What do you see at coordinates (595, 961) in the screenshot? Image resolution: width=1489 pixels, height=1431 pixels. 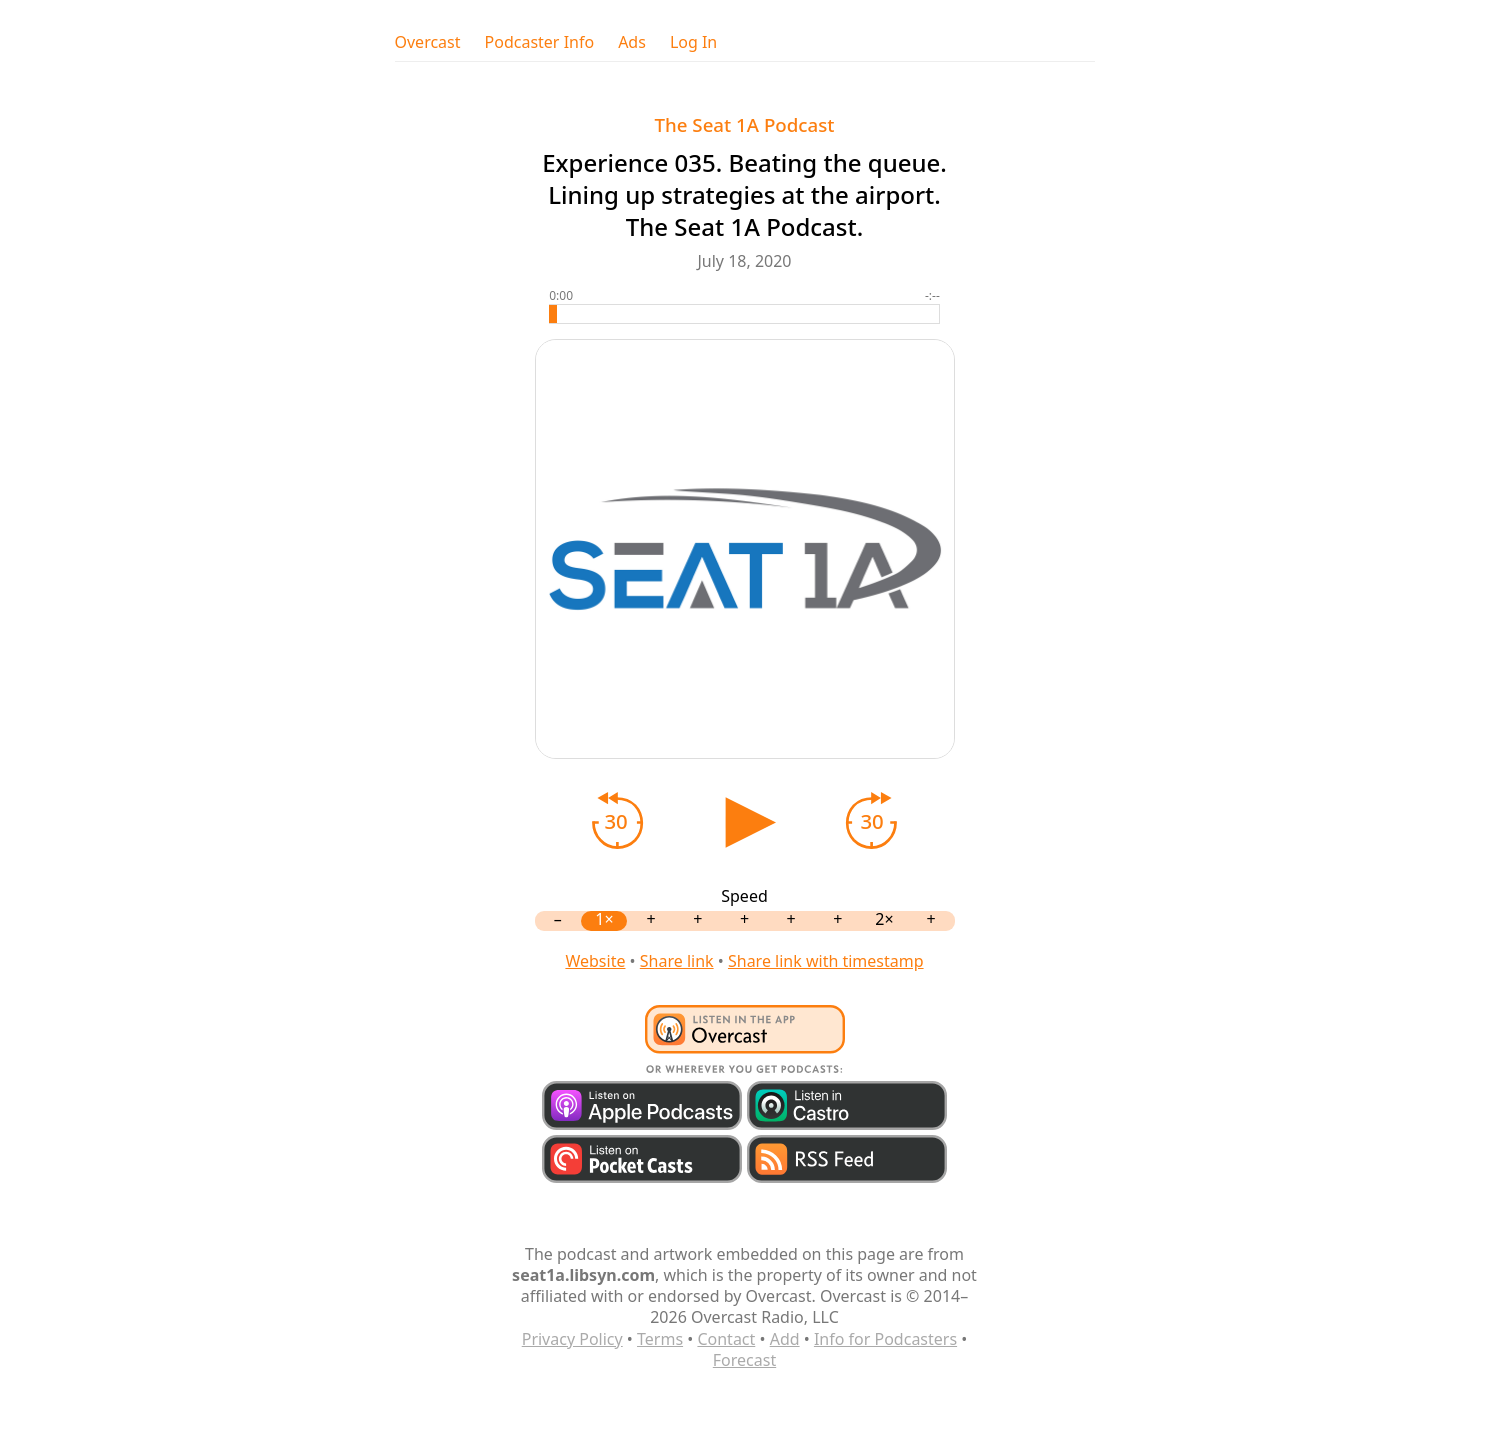 I see `Website` at bounding box center [595, 961].